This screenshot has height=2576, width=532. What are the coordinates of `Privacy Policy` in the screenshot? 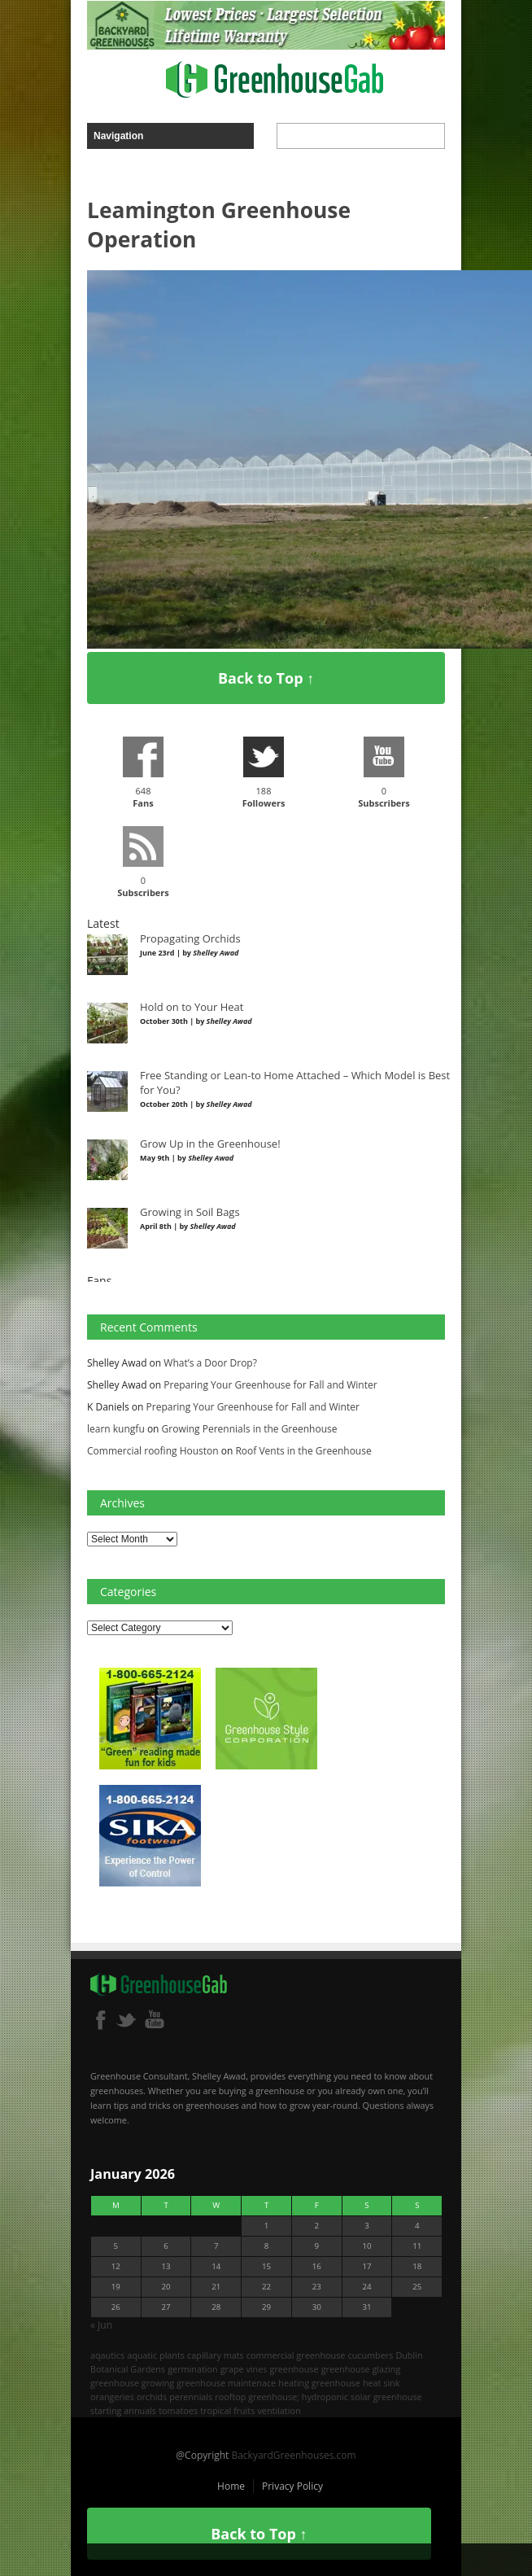 It's located at (292, 2486).